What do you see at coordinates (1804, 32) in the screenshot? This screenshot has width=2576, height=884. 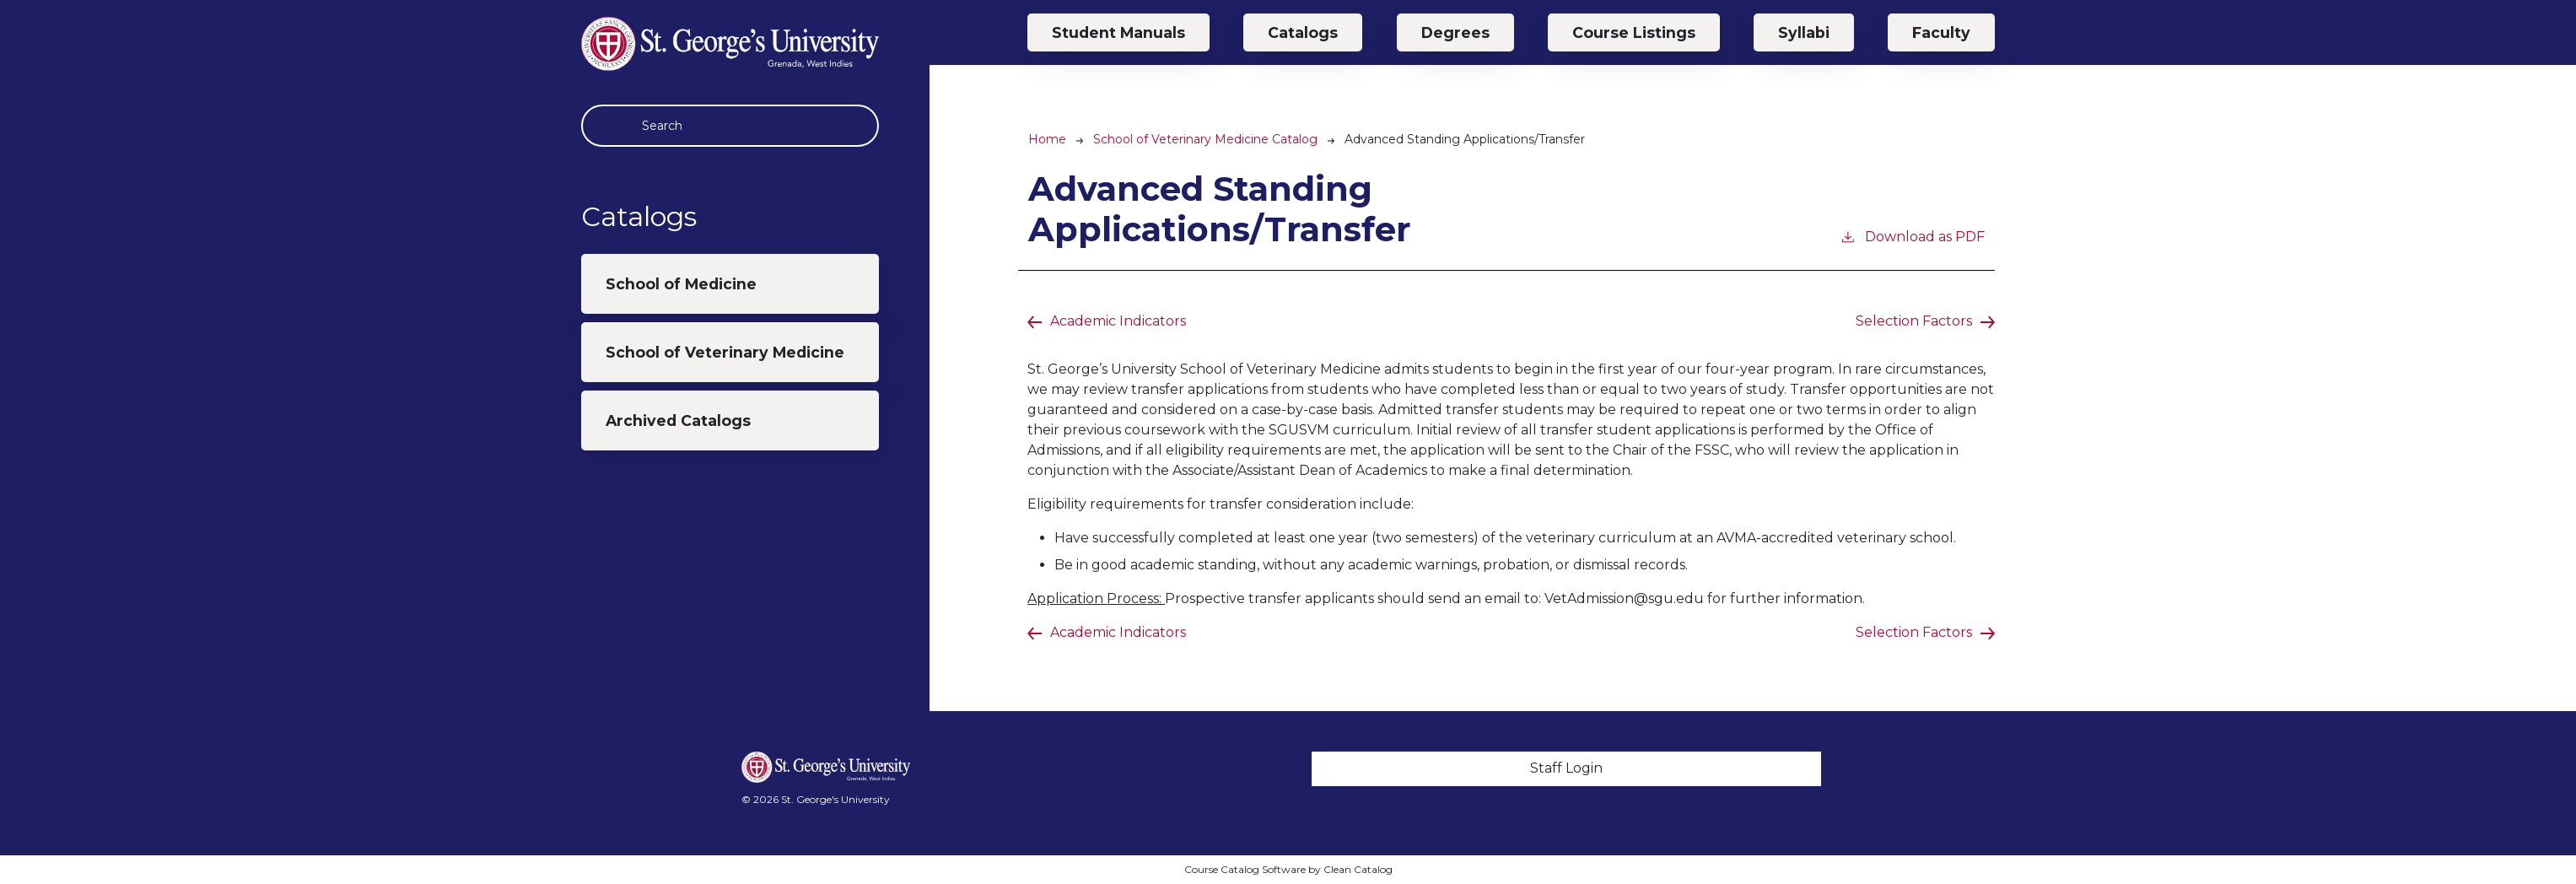 I see `Syllabi` at bounding box center [1804, 32].